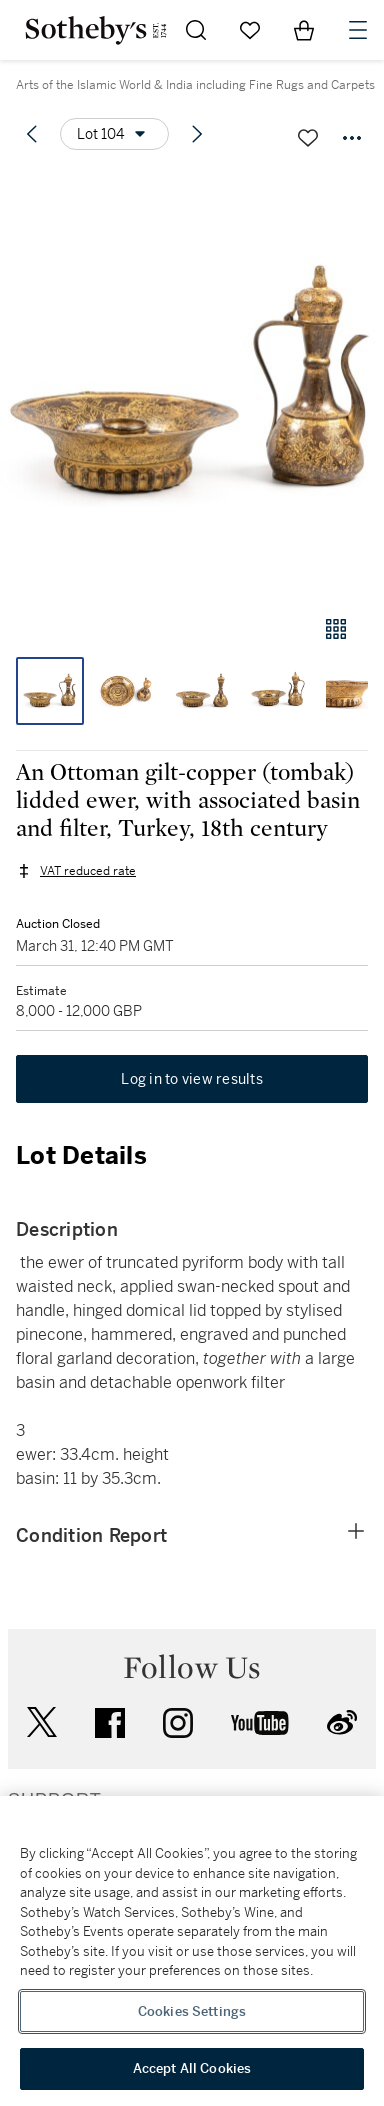 Image resolution: width=384 pixels, height=2106 pixels. I want to click on [Next lot], so click(197, 134).